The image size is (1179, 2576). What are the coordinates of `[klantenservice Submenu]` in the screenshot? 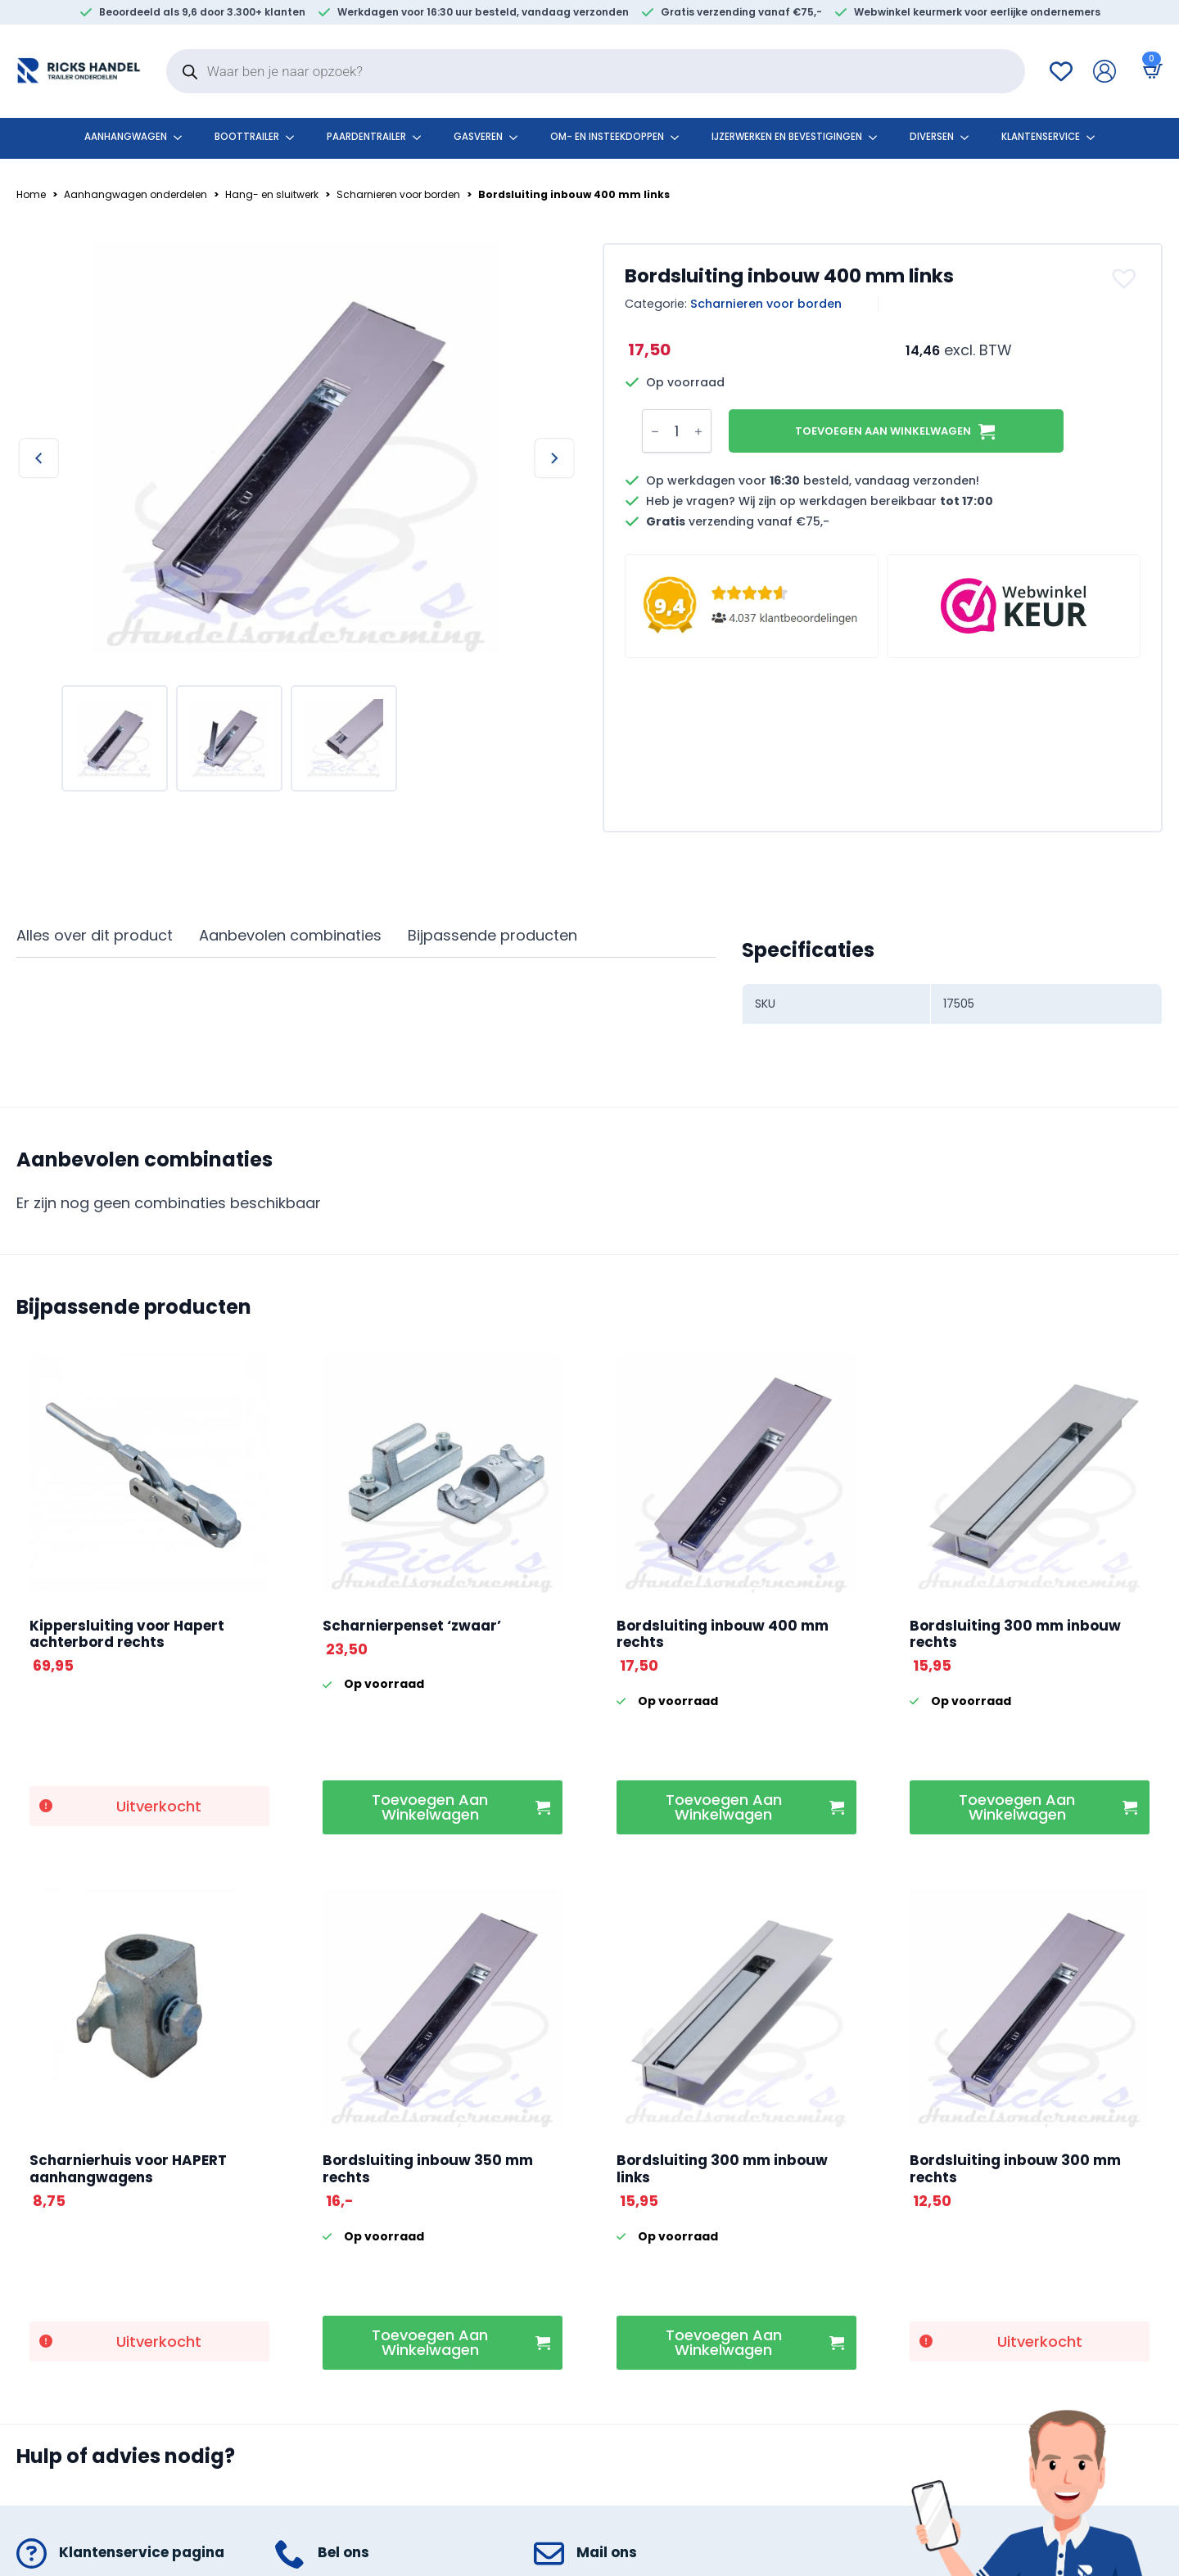 It's located at (1095, 137).